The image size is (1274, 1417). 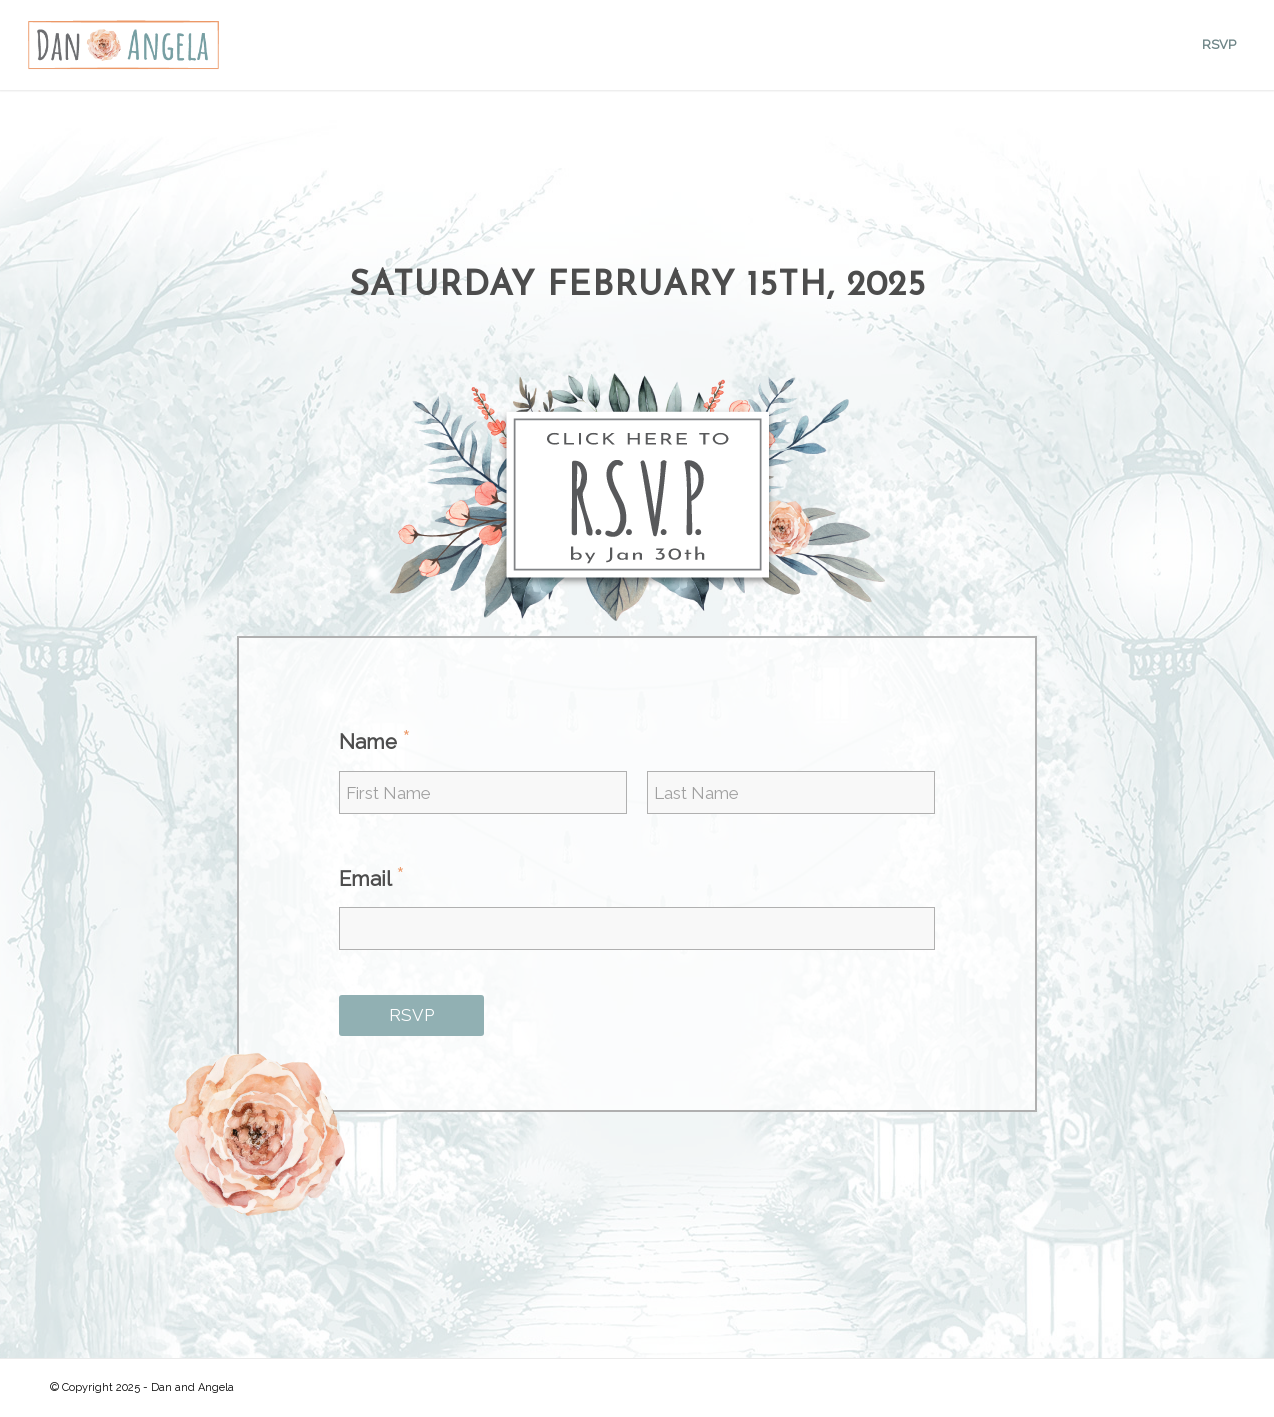 What do you see at coordinates (123, 45) in the screenshot?
I see `[DALogo]` at bounding box center [123, 45].